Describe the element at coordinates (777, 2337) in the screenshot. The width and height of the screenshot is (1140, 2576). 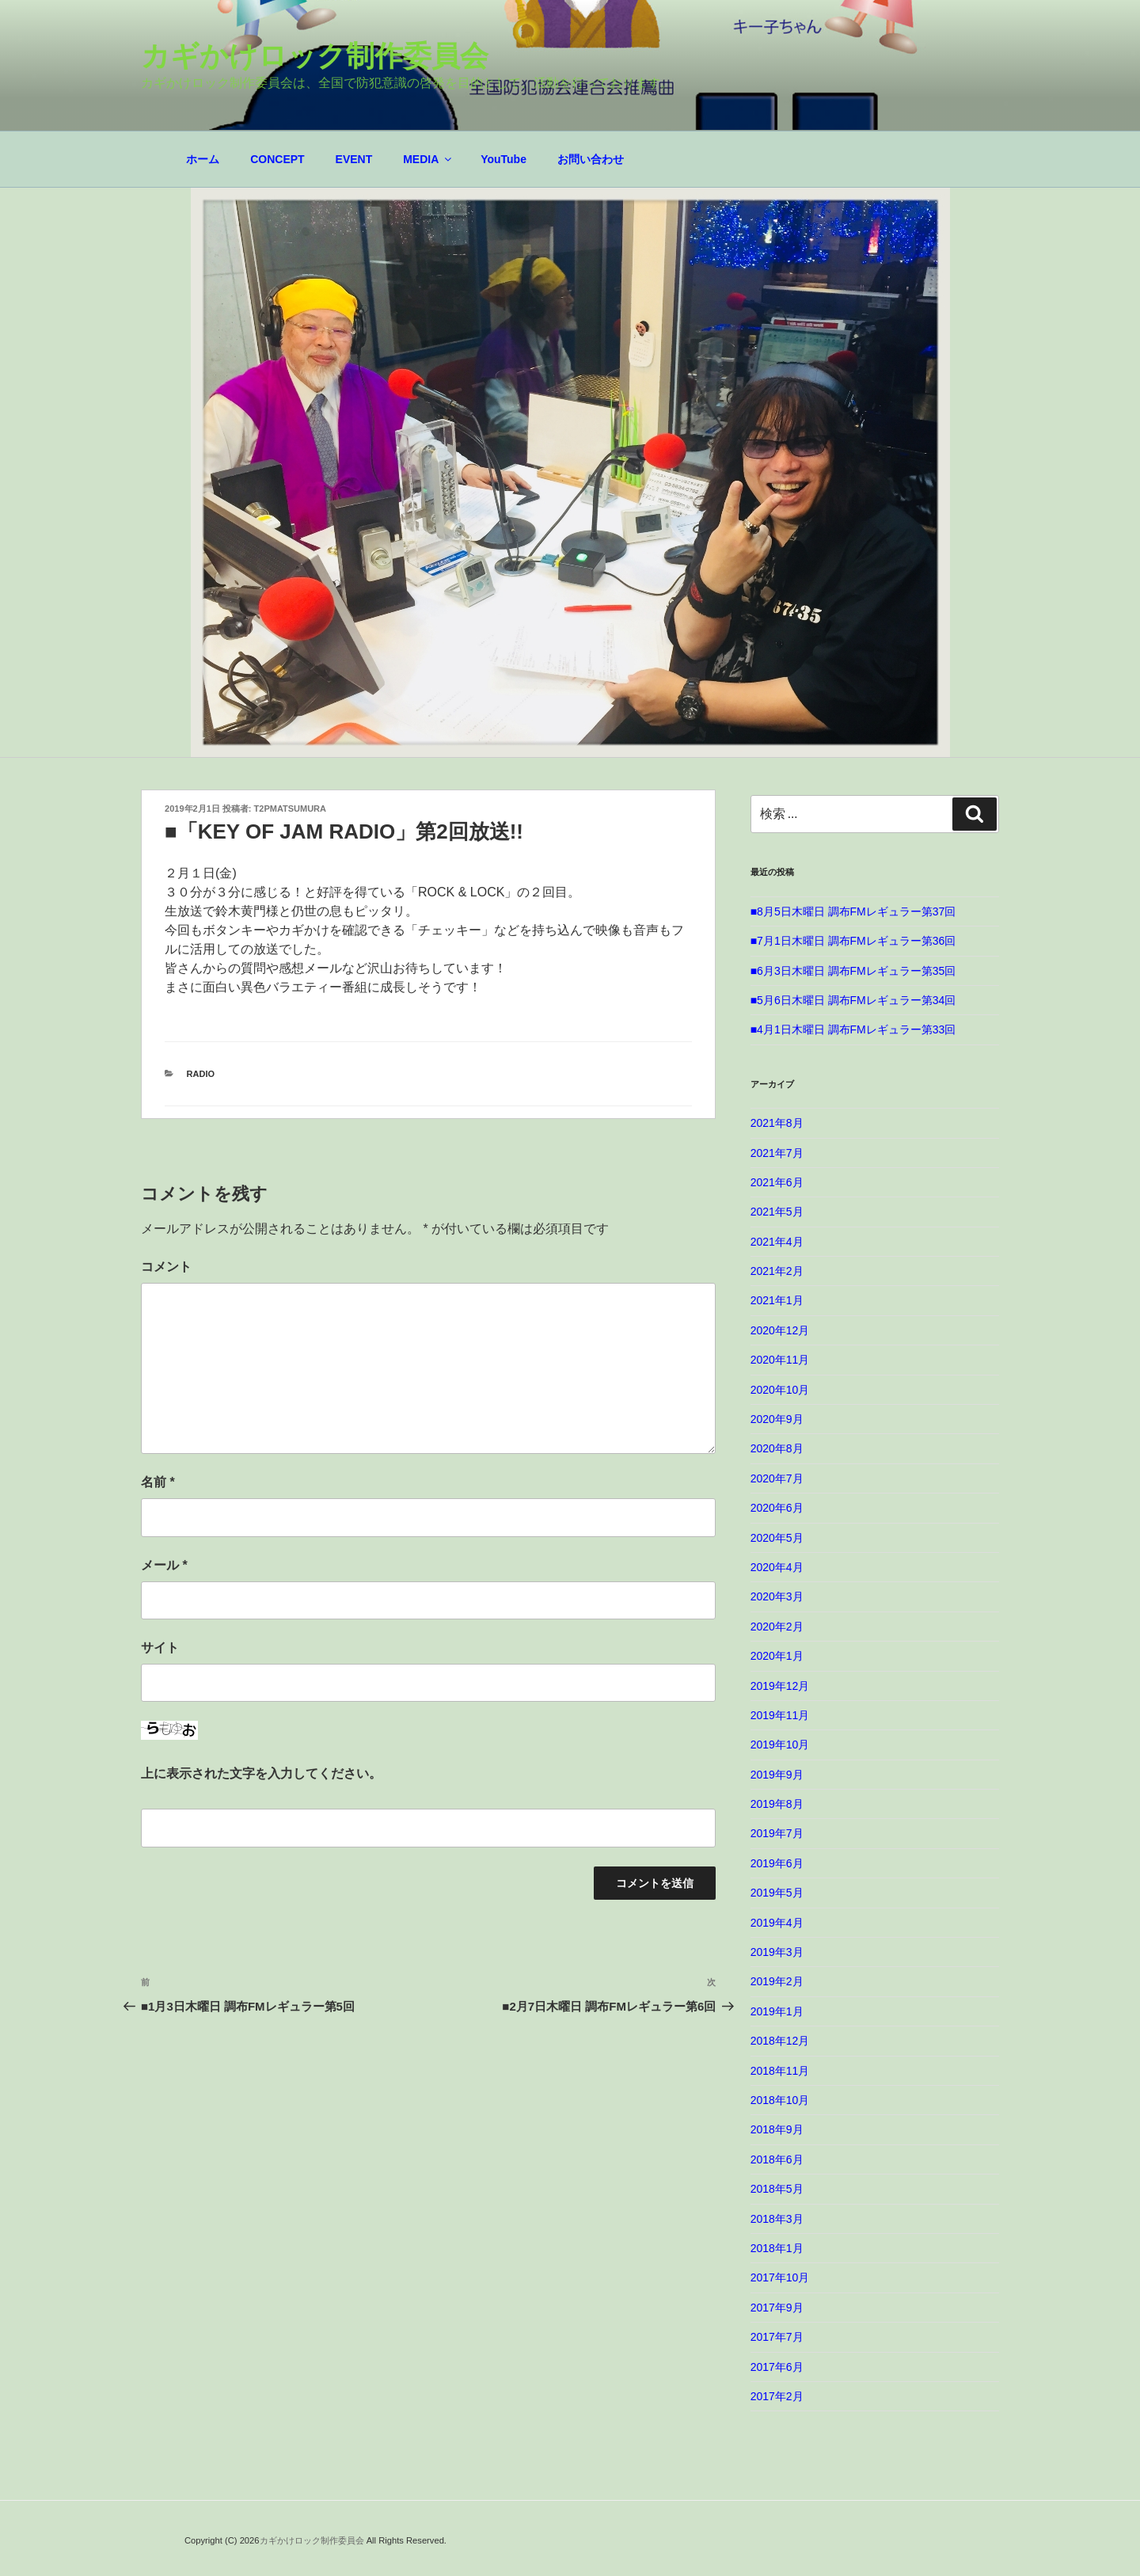
I see `2017年7月` at that location.